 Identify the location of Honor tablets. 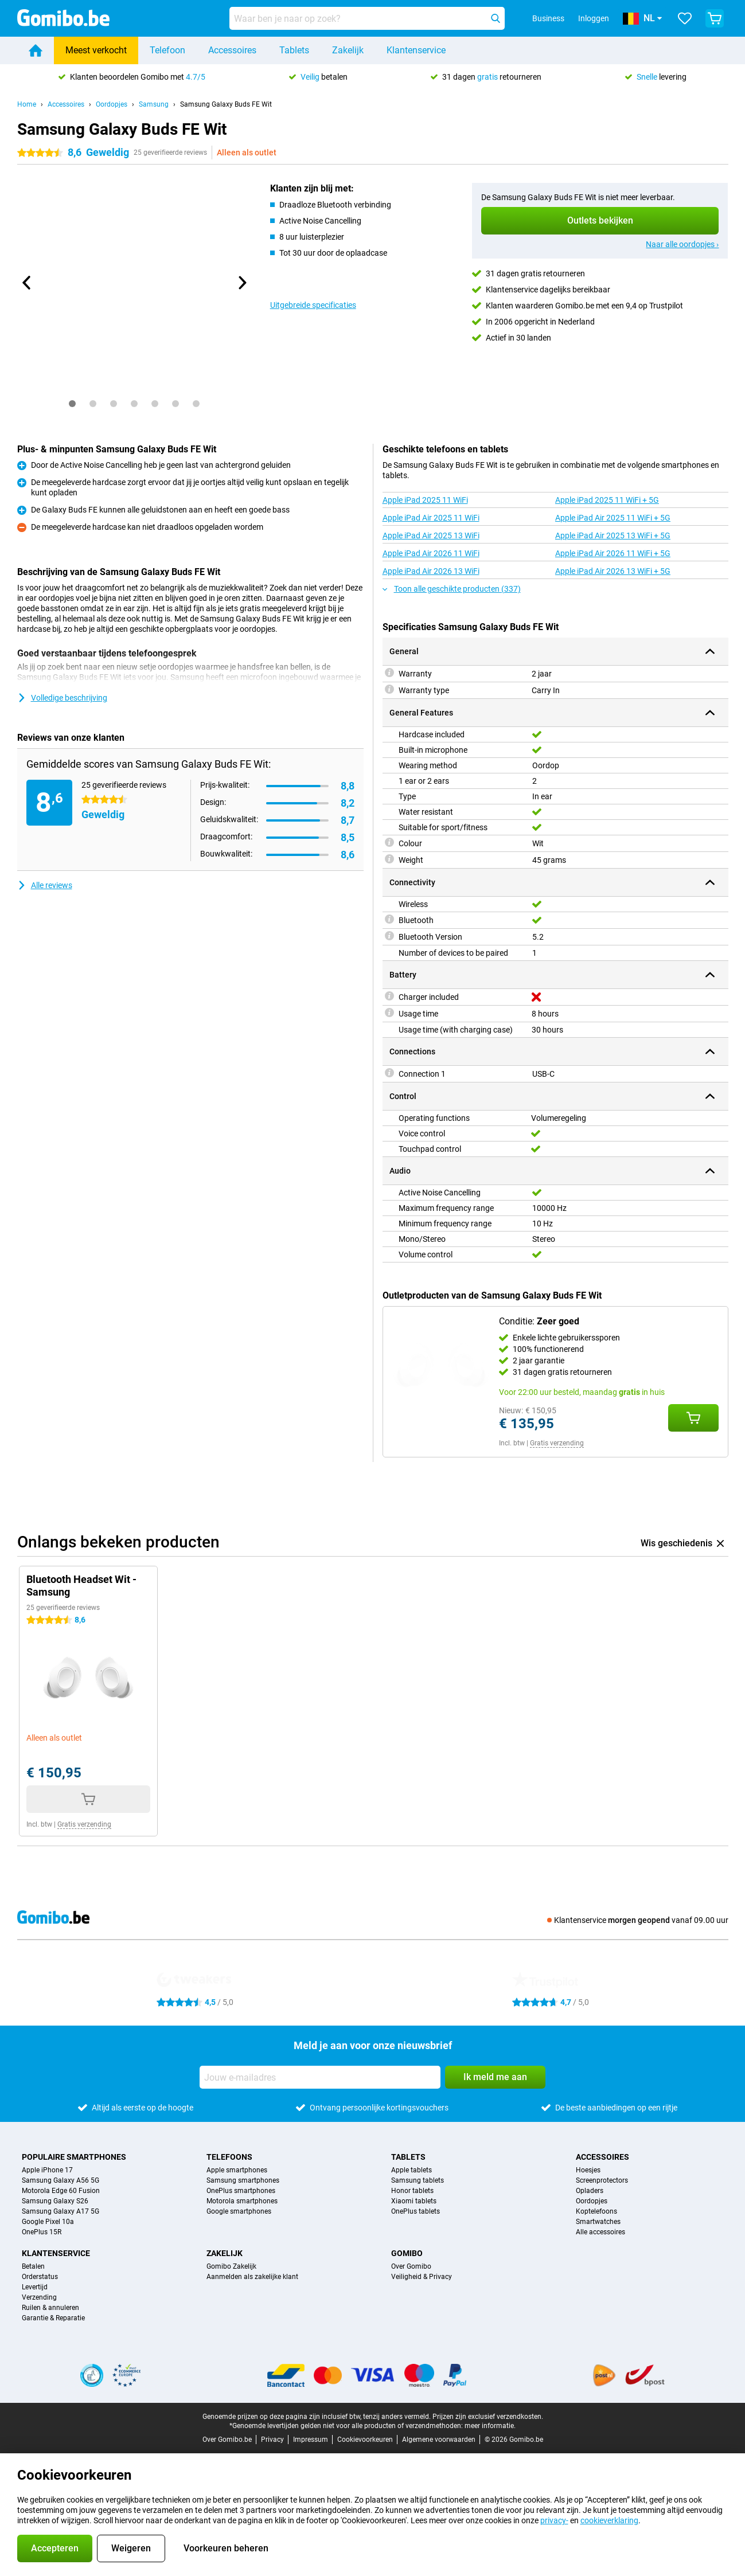
(412, 2191).